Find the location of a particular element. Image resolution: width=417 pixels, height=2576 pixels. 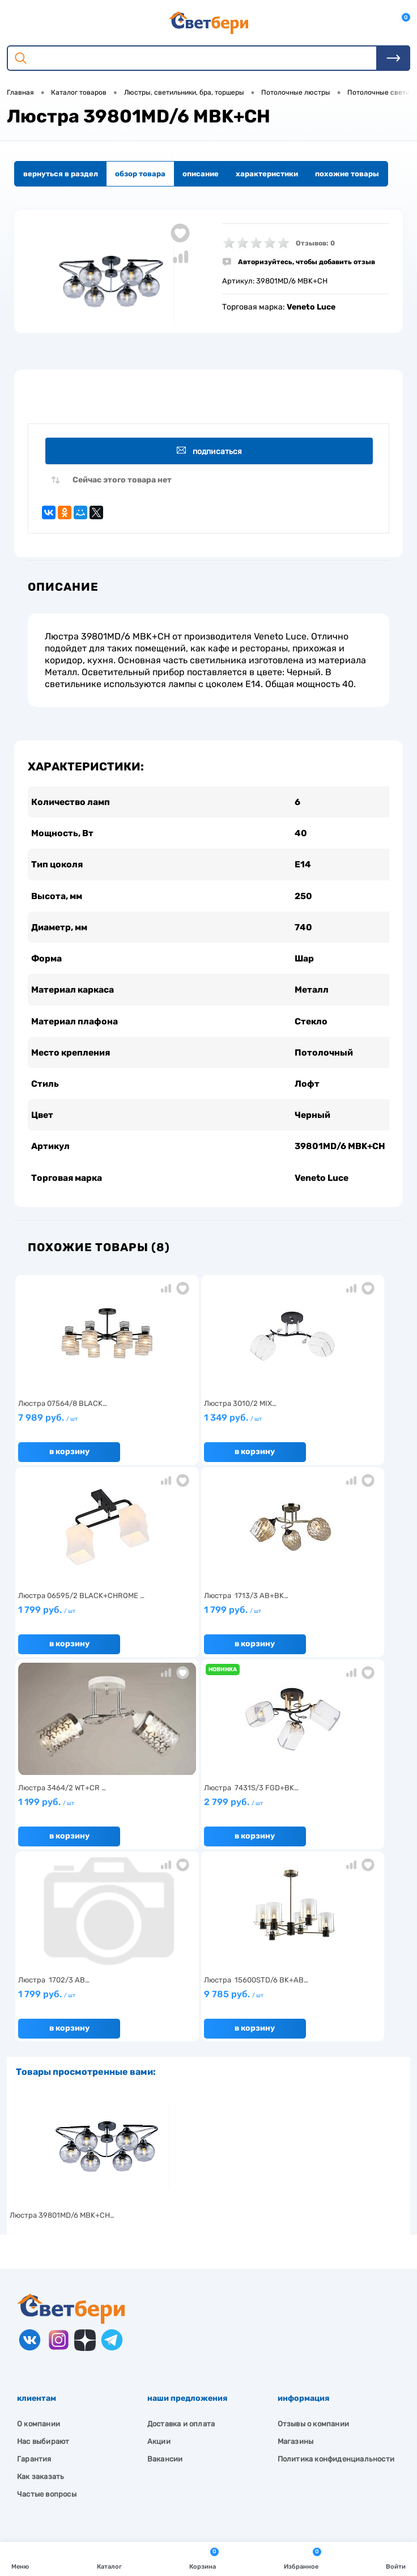

Акции is located at coordinates (159, 2256).